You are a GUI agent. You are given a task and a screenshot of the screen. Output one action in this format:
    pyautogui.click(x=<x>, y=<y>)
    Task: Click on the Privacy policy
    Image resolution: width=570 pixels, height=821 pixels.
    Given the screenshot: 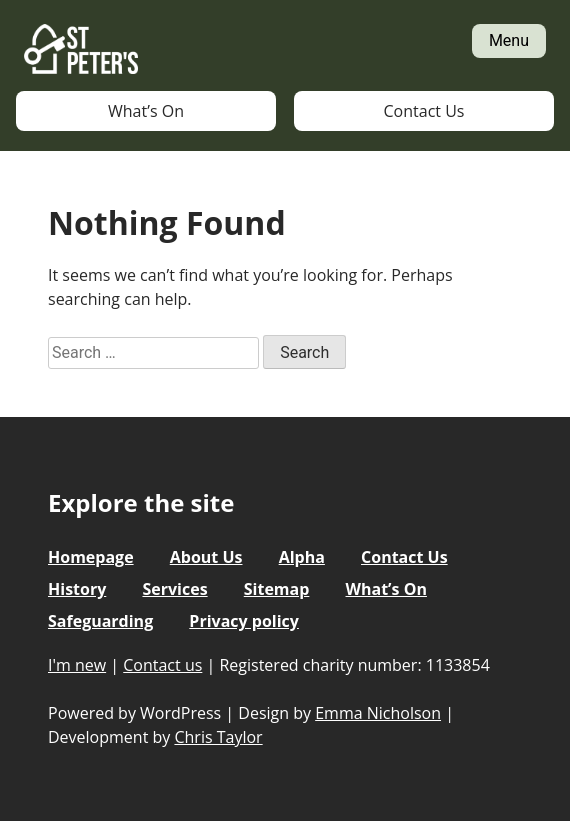 What is the action you would take?
    pyautogui.click(x=244, y=621)
    